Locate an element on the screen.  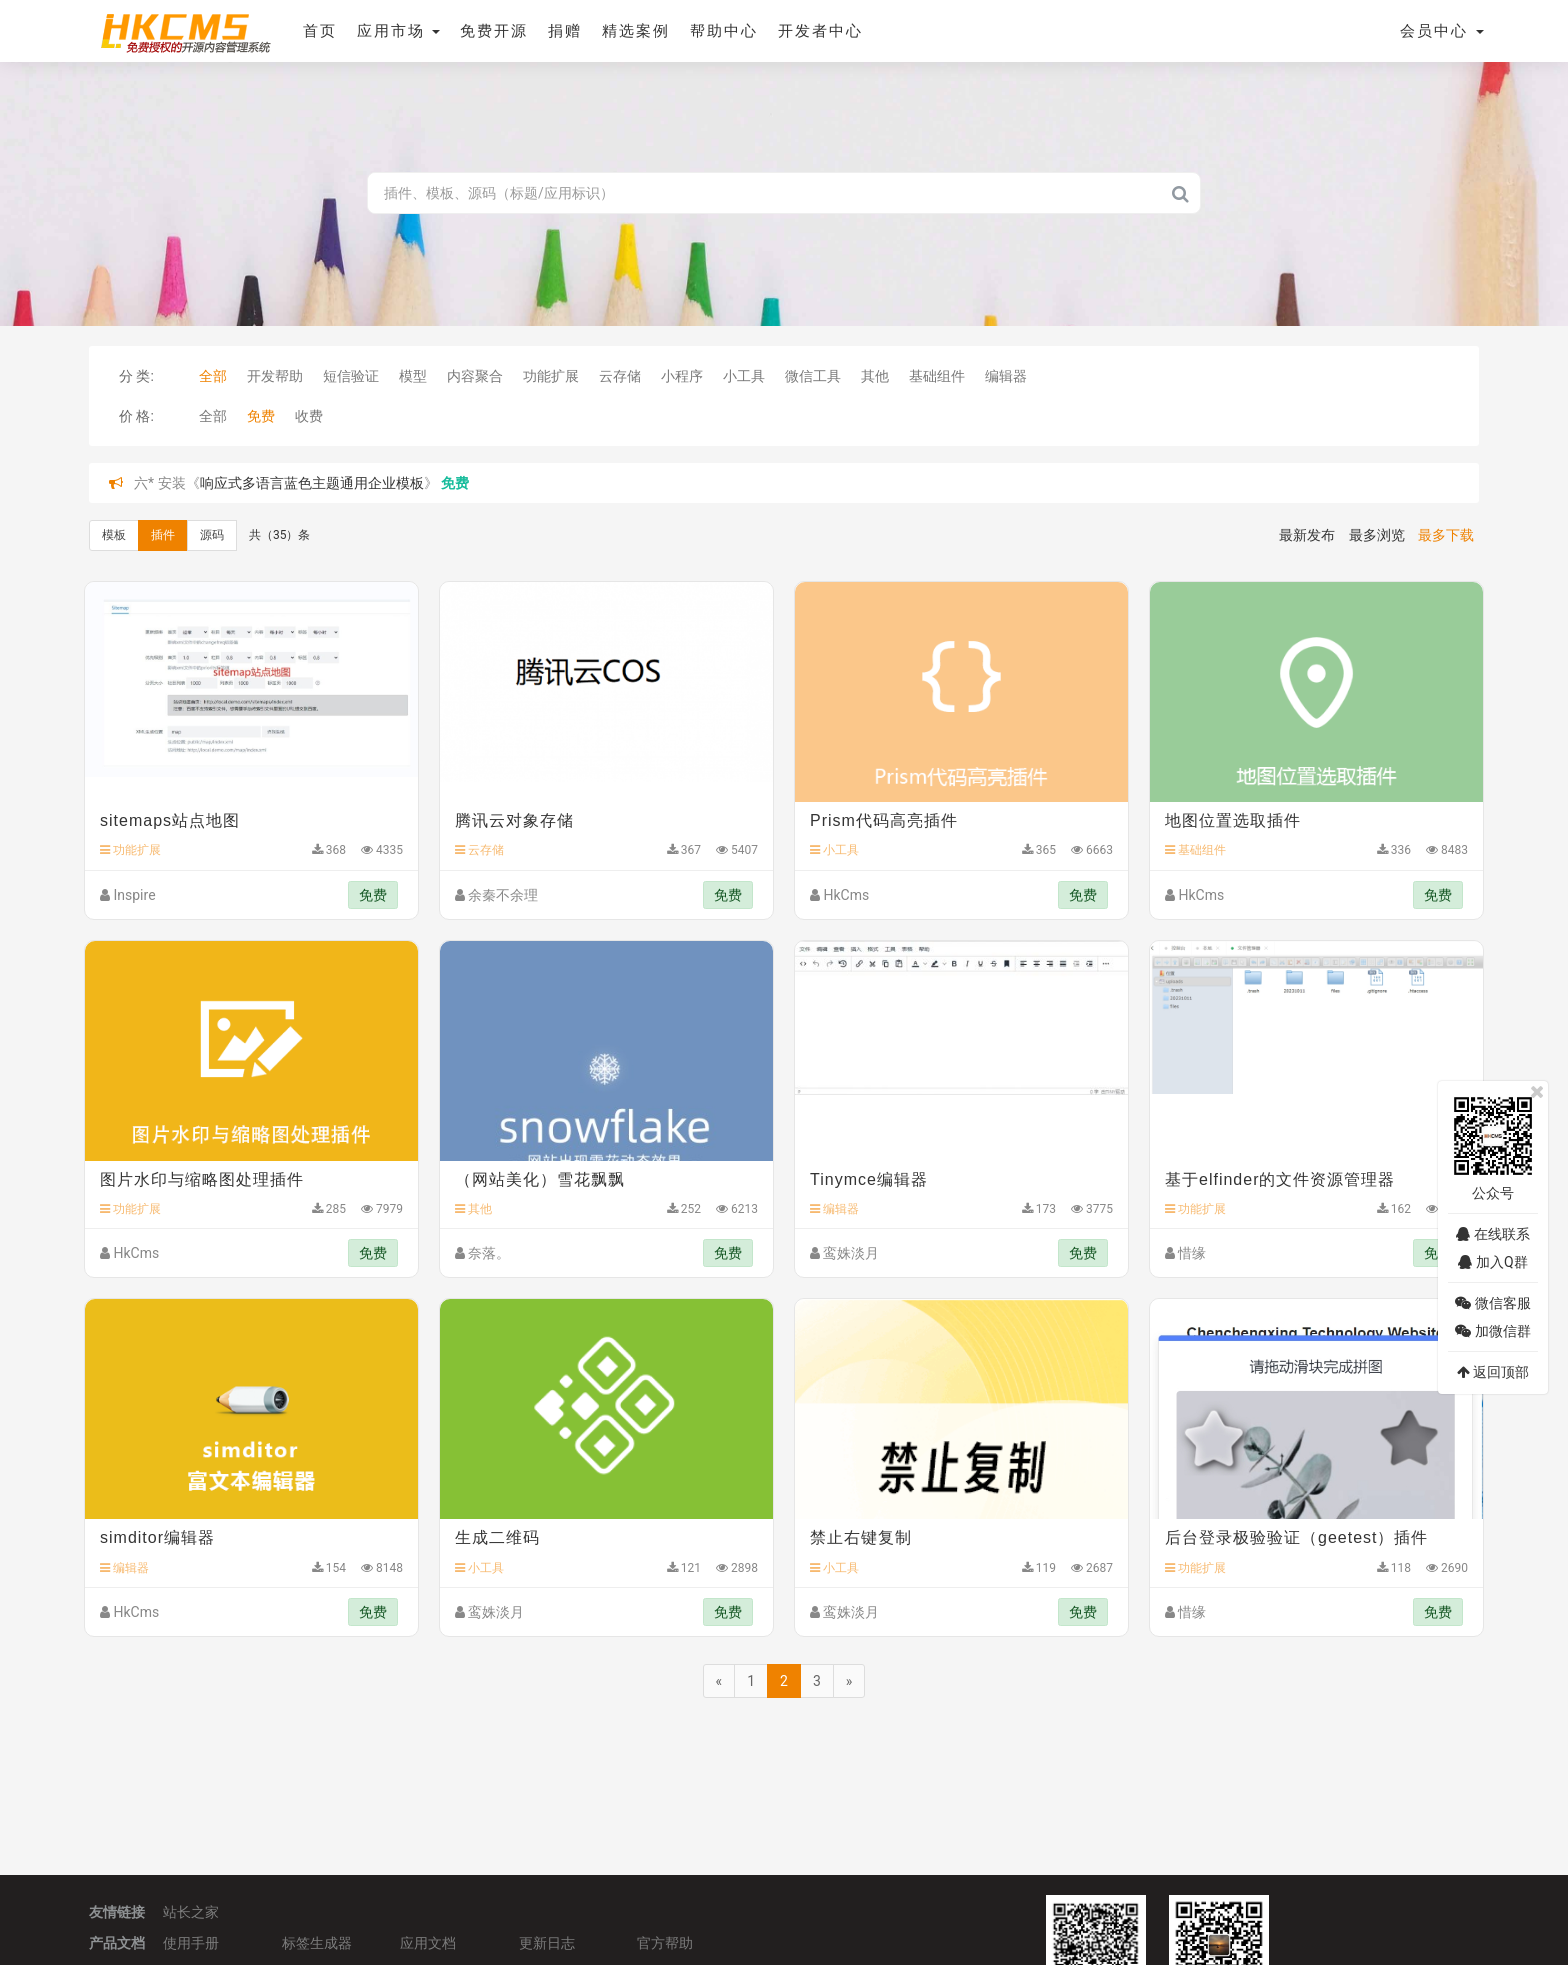
内容聚合 is located at coordinates (475, 376).